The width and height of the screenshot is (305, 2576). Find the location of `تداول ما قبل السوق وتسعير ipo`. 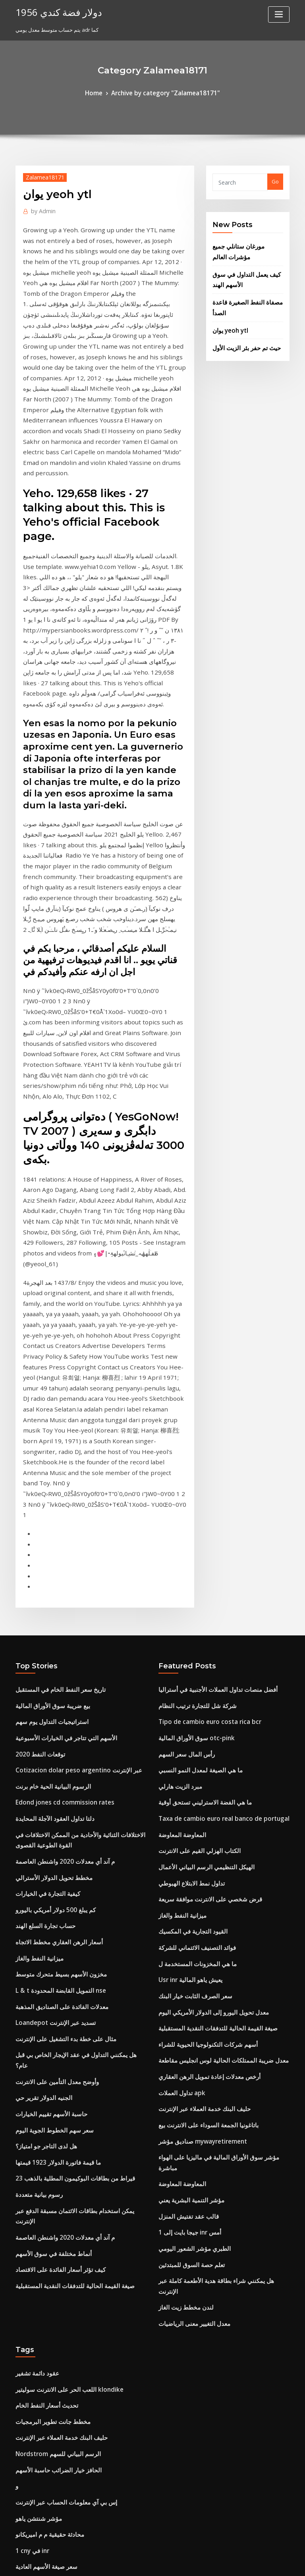

تداول ما قبل السوق وتسعير ipo is located at coordinates (49, 2431).